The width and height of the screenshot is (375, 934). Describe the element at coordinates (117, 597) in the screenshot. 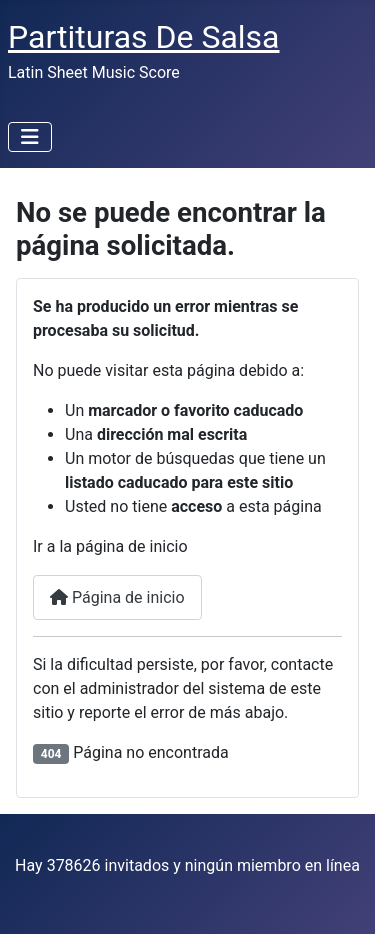

I see `Página de inicio` at that location.